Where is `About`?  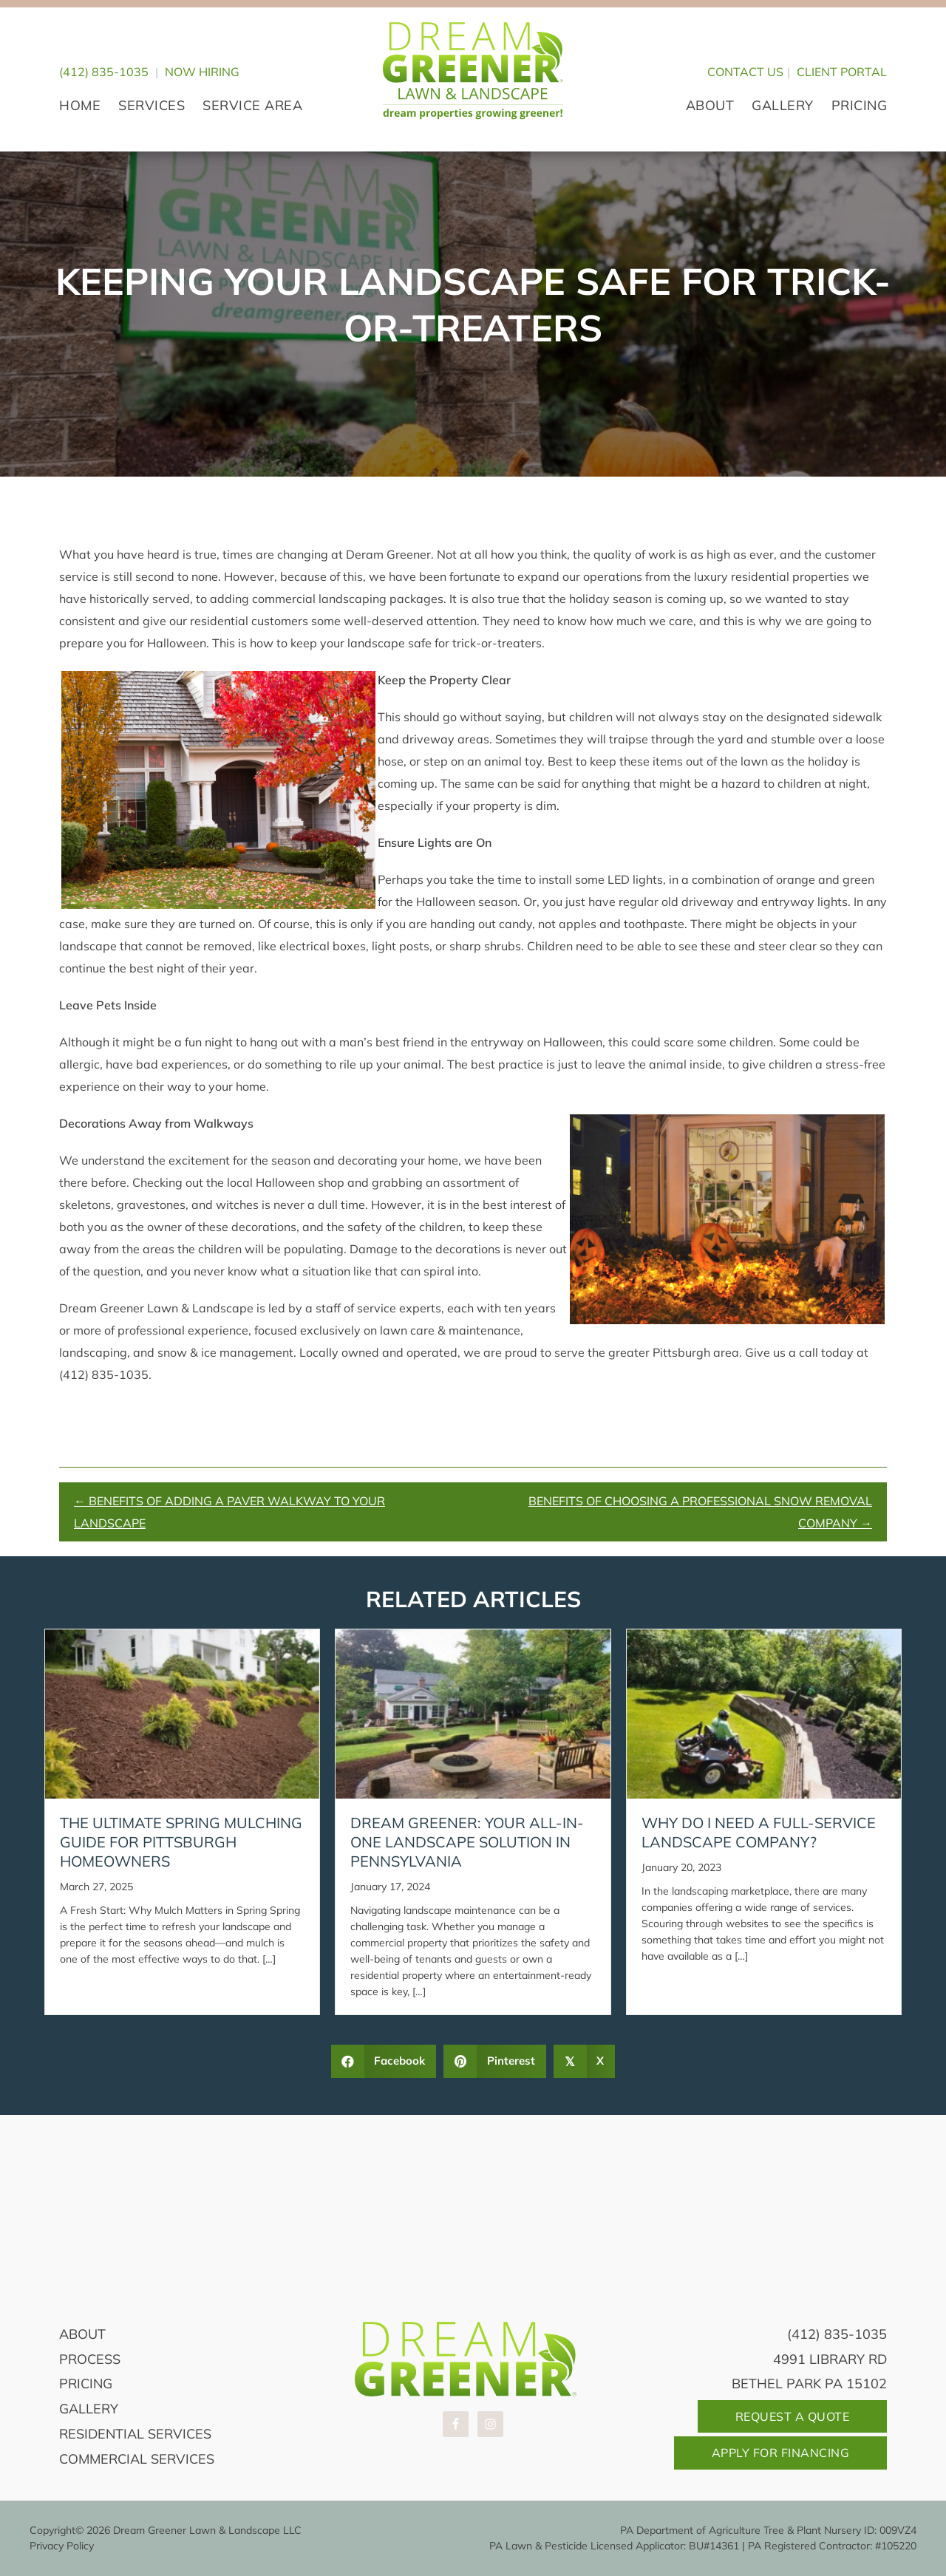
About is located at coordinates (82, 2333).